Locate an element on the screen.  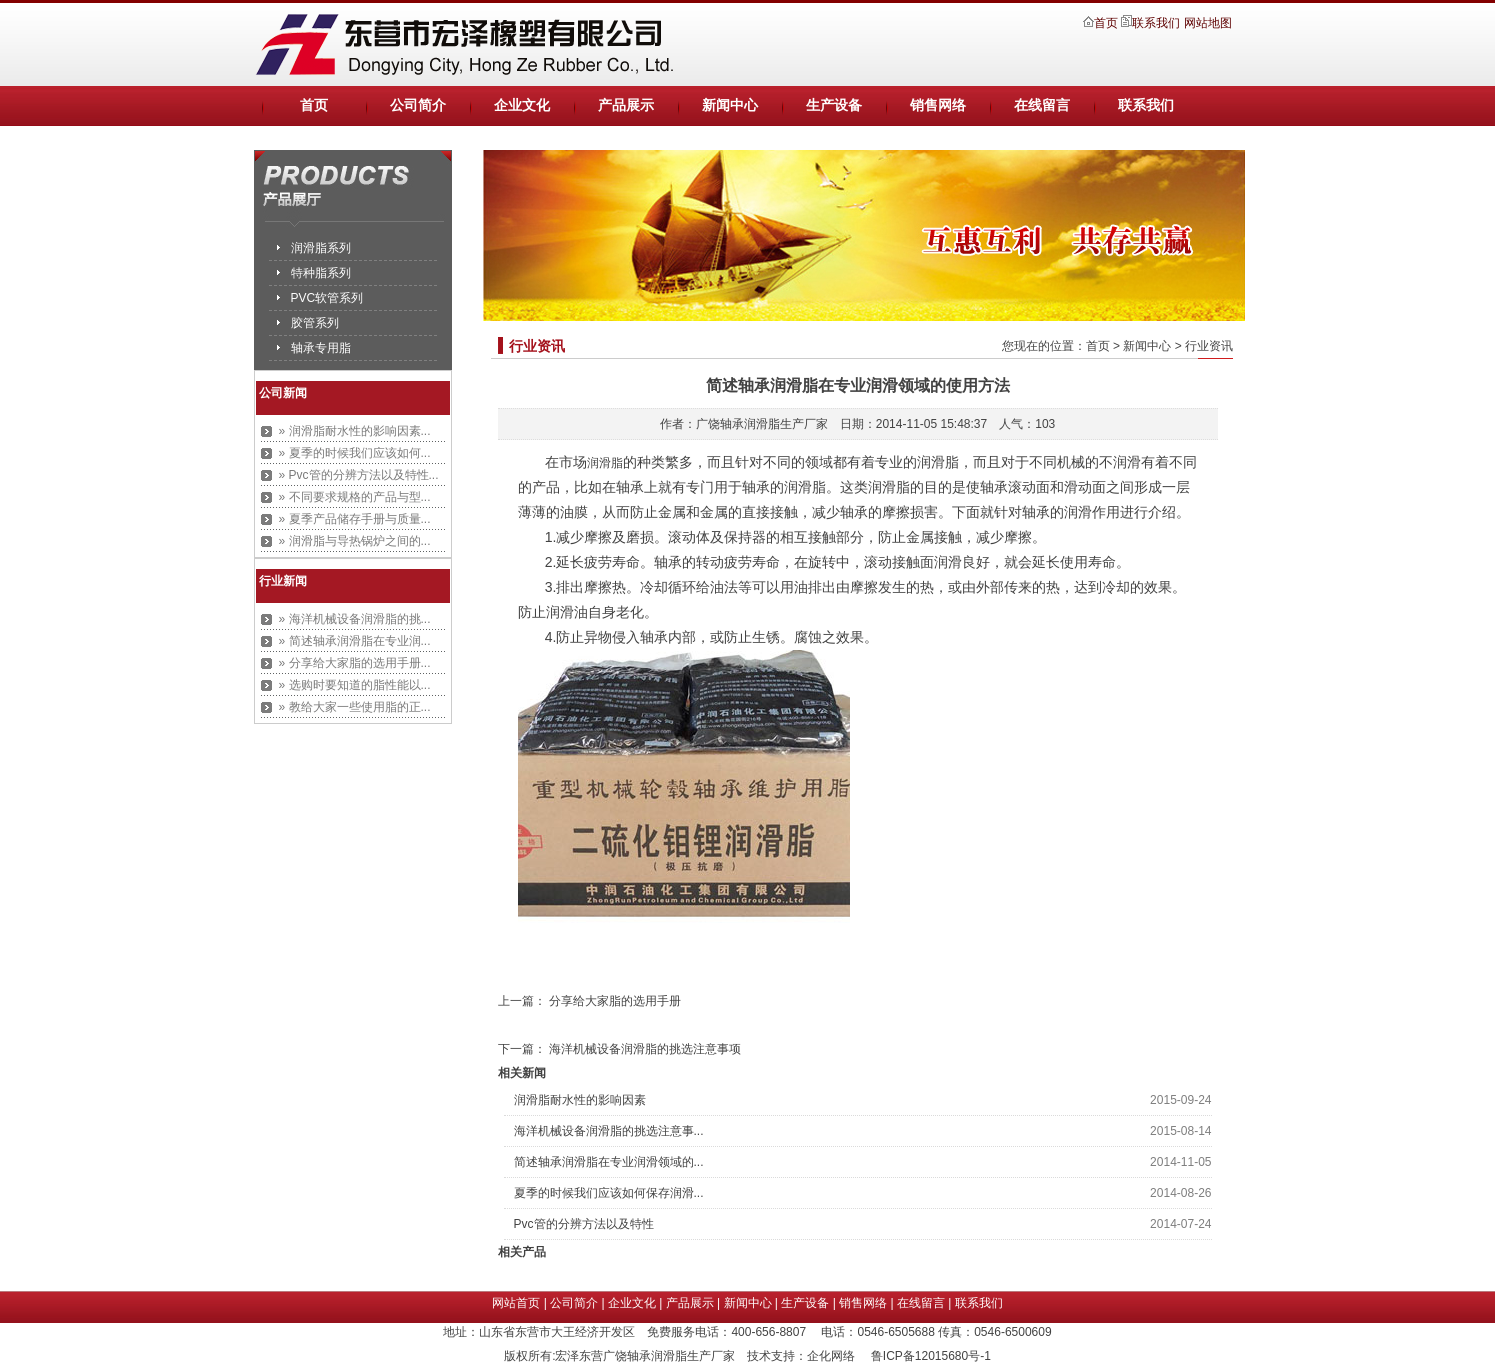
分享给大家脂的选用手册 is located at coordinates (615, 1001).